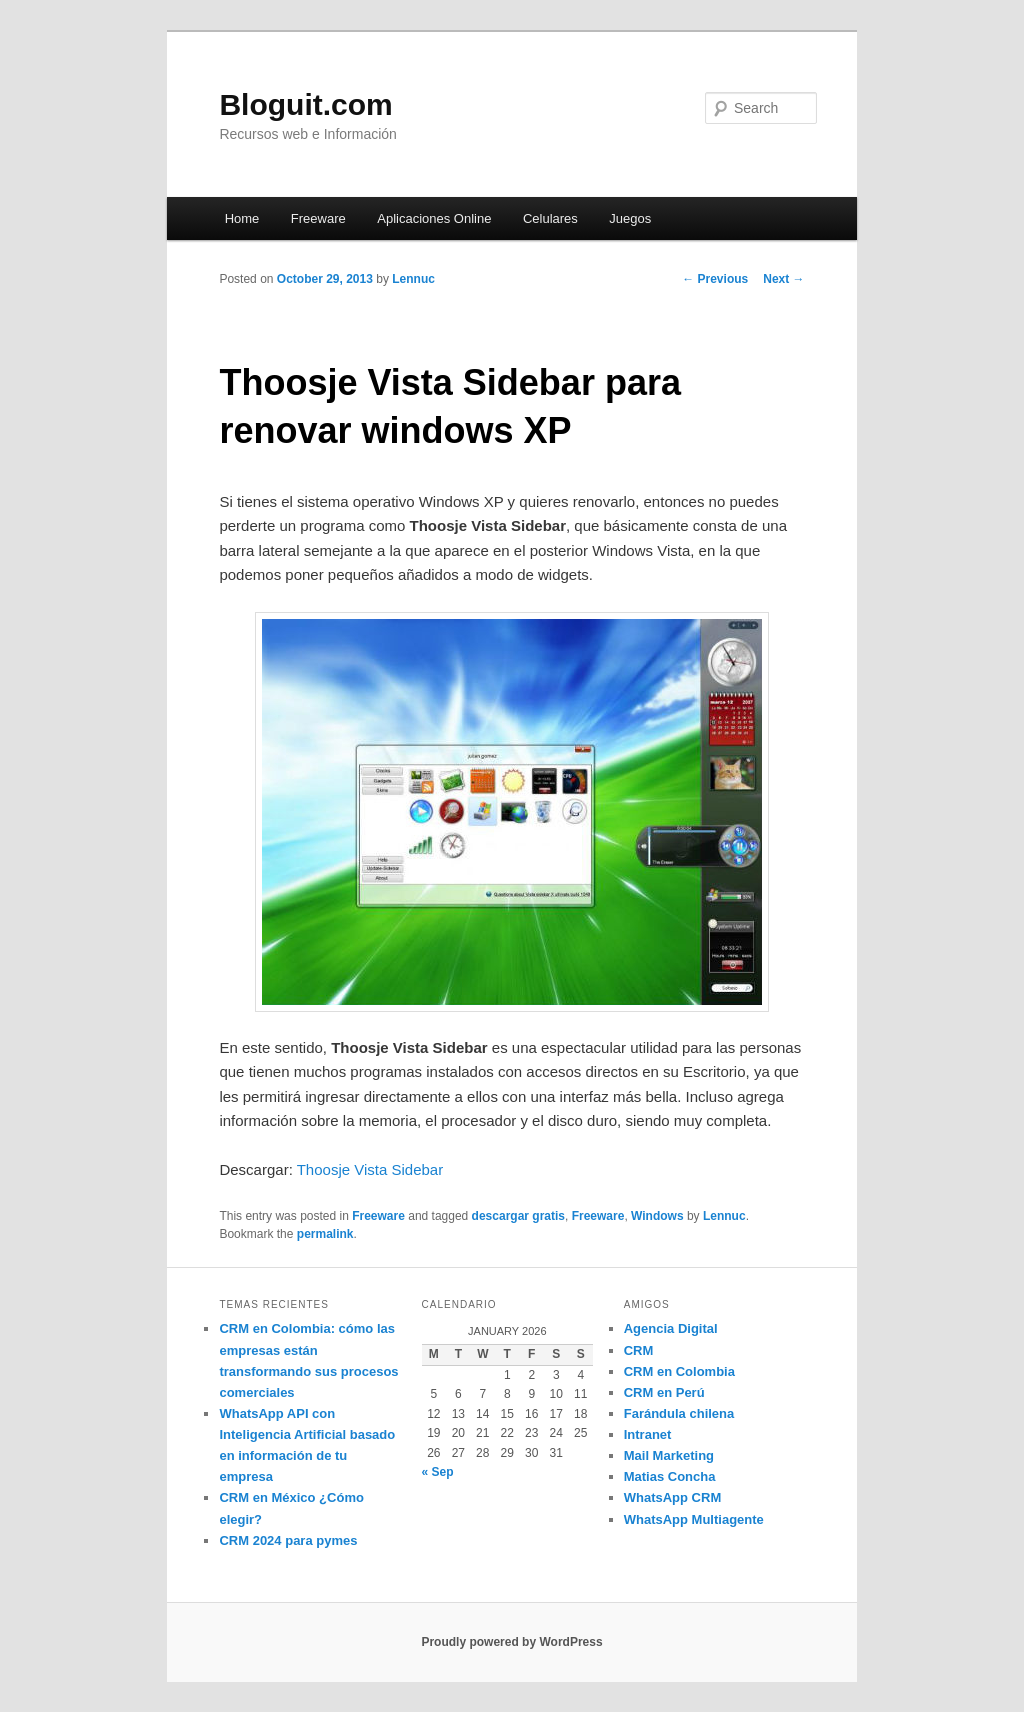  I want to click on Freeware, so click(318, 218).